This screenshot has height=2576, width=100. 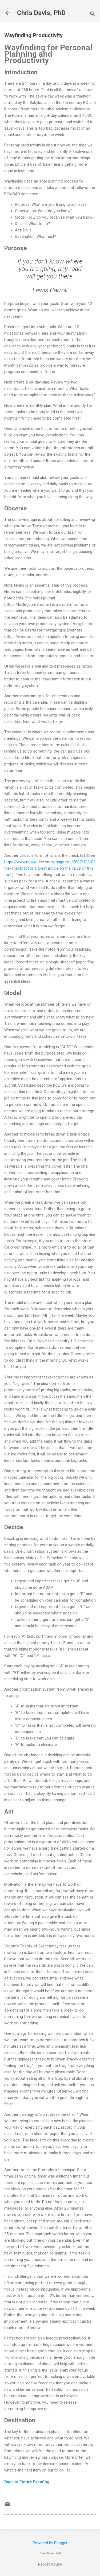 What do you see at coordinates (50, 2542) in the screenshot?
I see `Powered by Blogger` at bounding box center [50, 2542].